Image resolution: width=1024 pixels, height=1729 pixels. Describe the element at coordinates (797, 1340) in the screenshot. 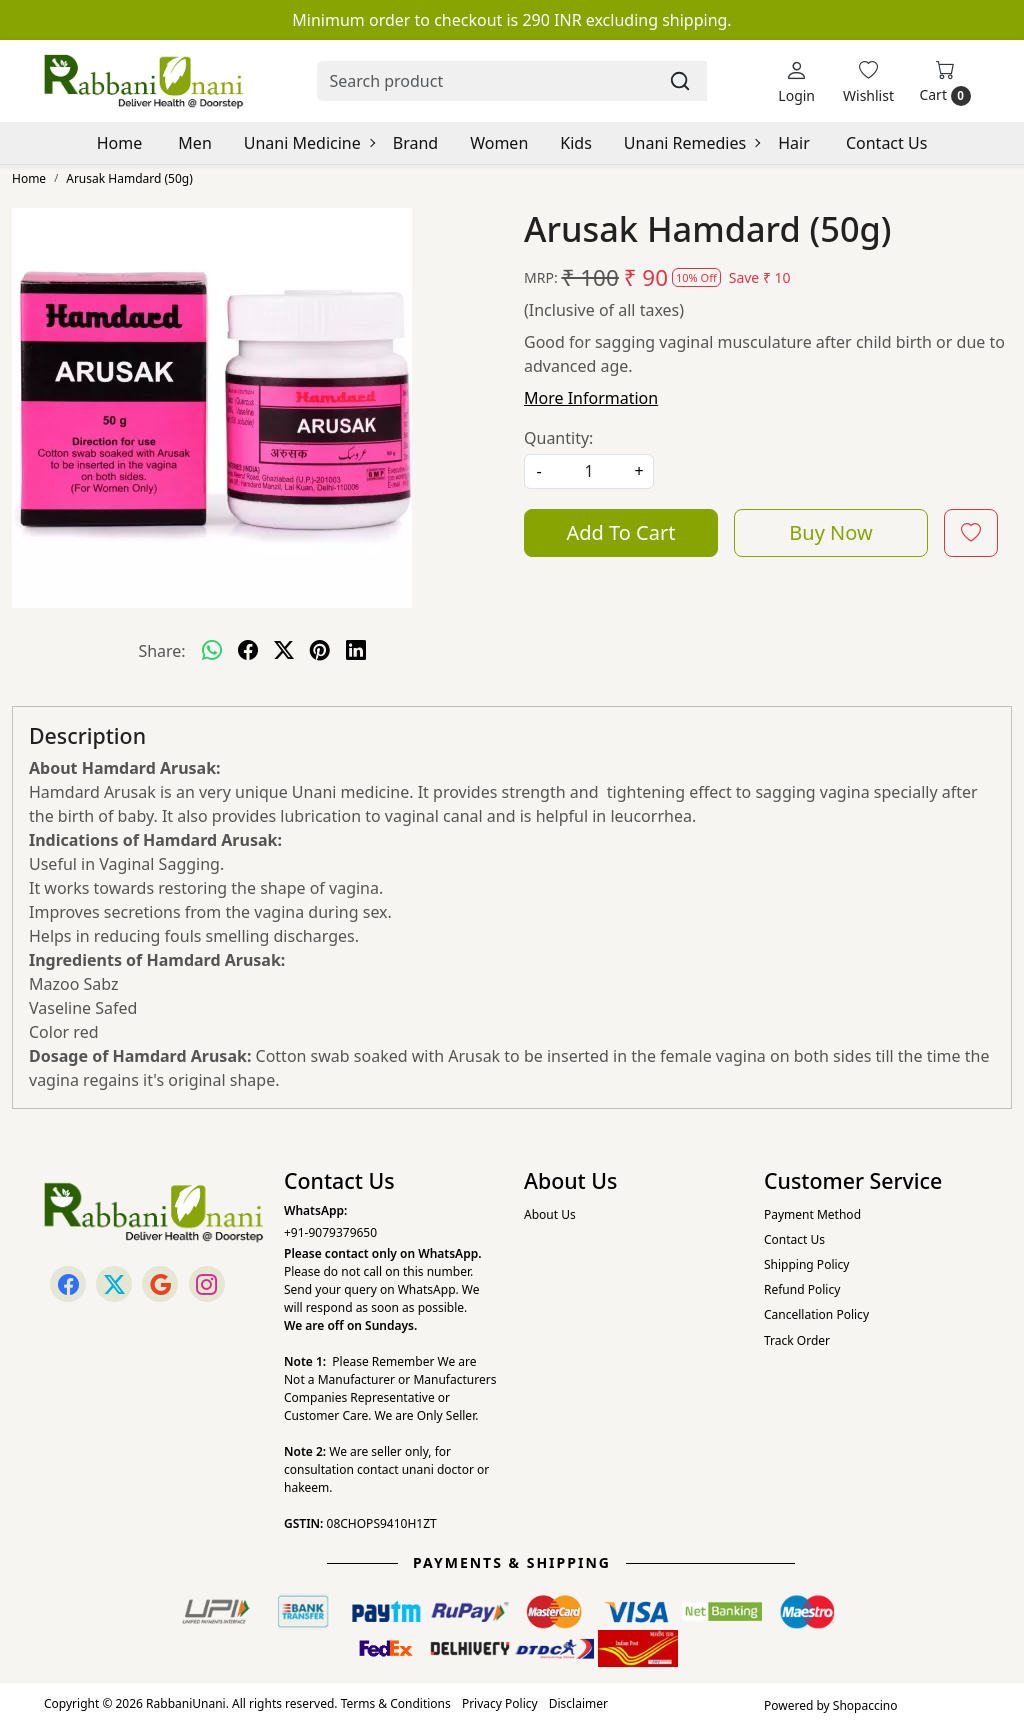

I see `Track Order` at that location.